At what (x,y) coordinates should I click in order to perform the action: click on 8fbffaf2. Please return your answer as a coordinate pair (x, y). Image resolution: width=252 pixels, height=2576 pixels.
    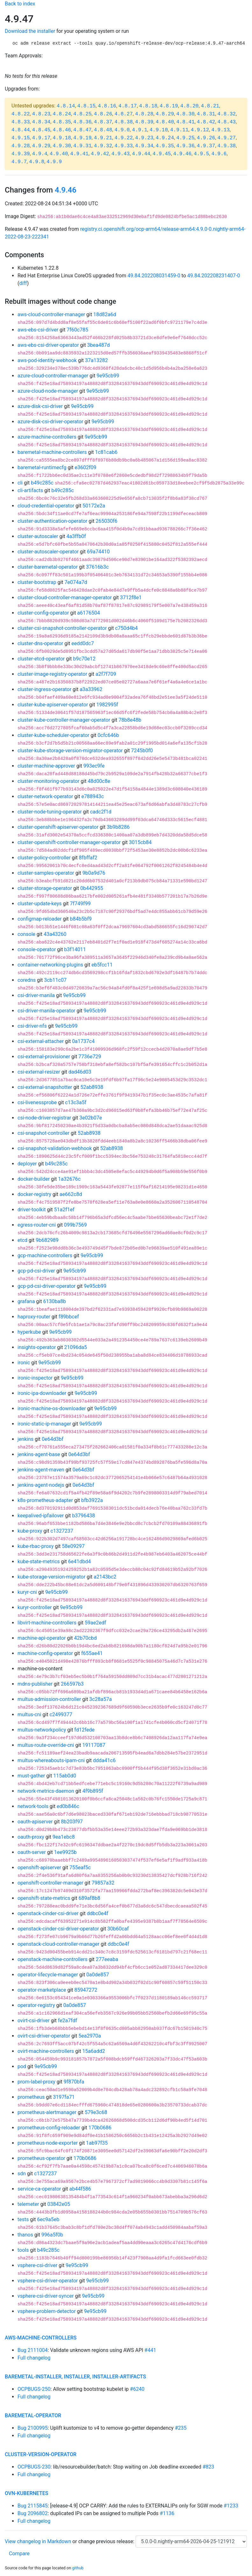
    Looking at the image, I should click on (88, 858).